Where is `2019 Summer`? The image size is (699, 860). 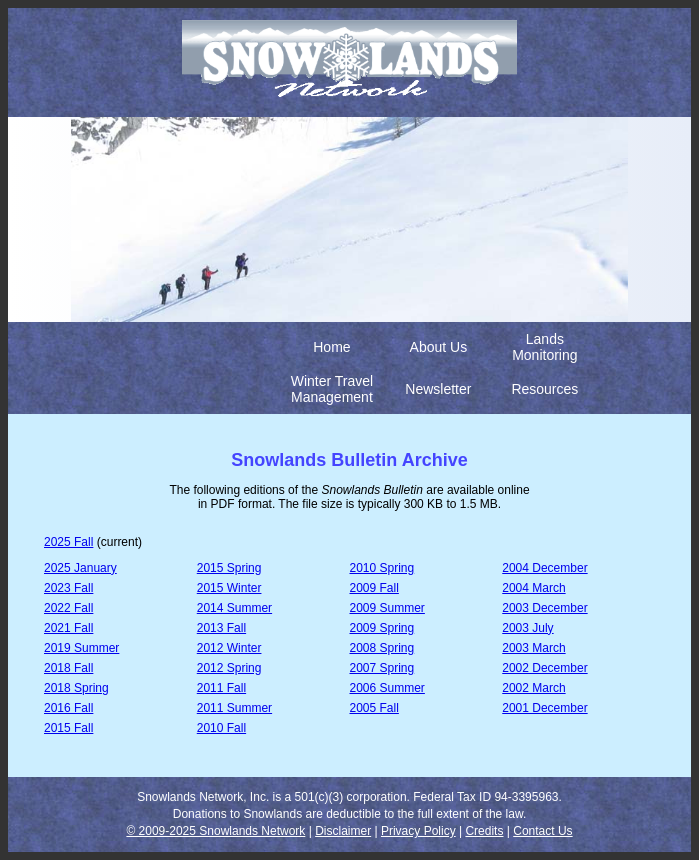
2019 Summer is located at coordinates (81, 648).